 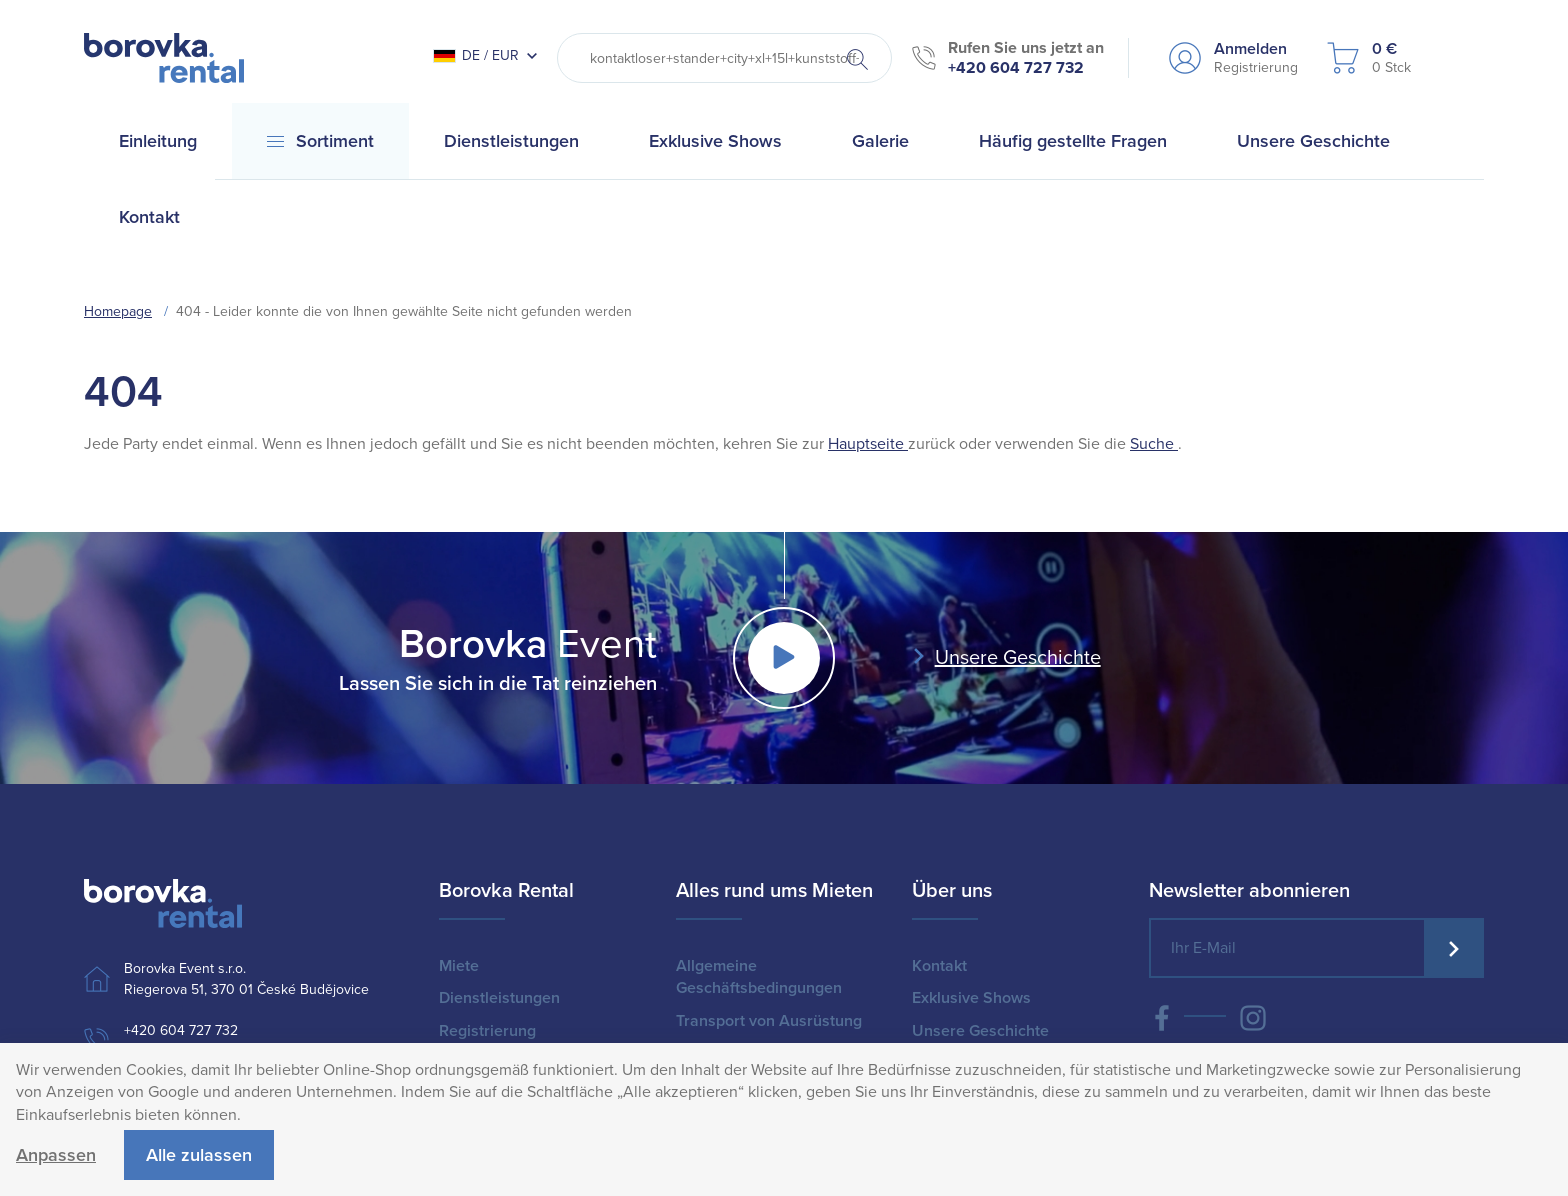 I want to click on Registrierung, so click(x=487, y=1031).